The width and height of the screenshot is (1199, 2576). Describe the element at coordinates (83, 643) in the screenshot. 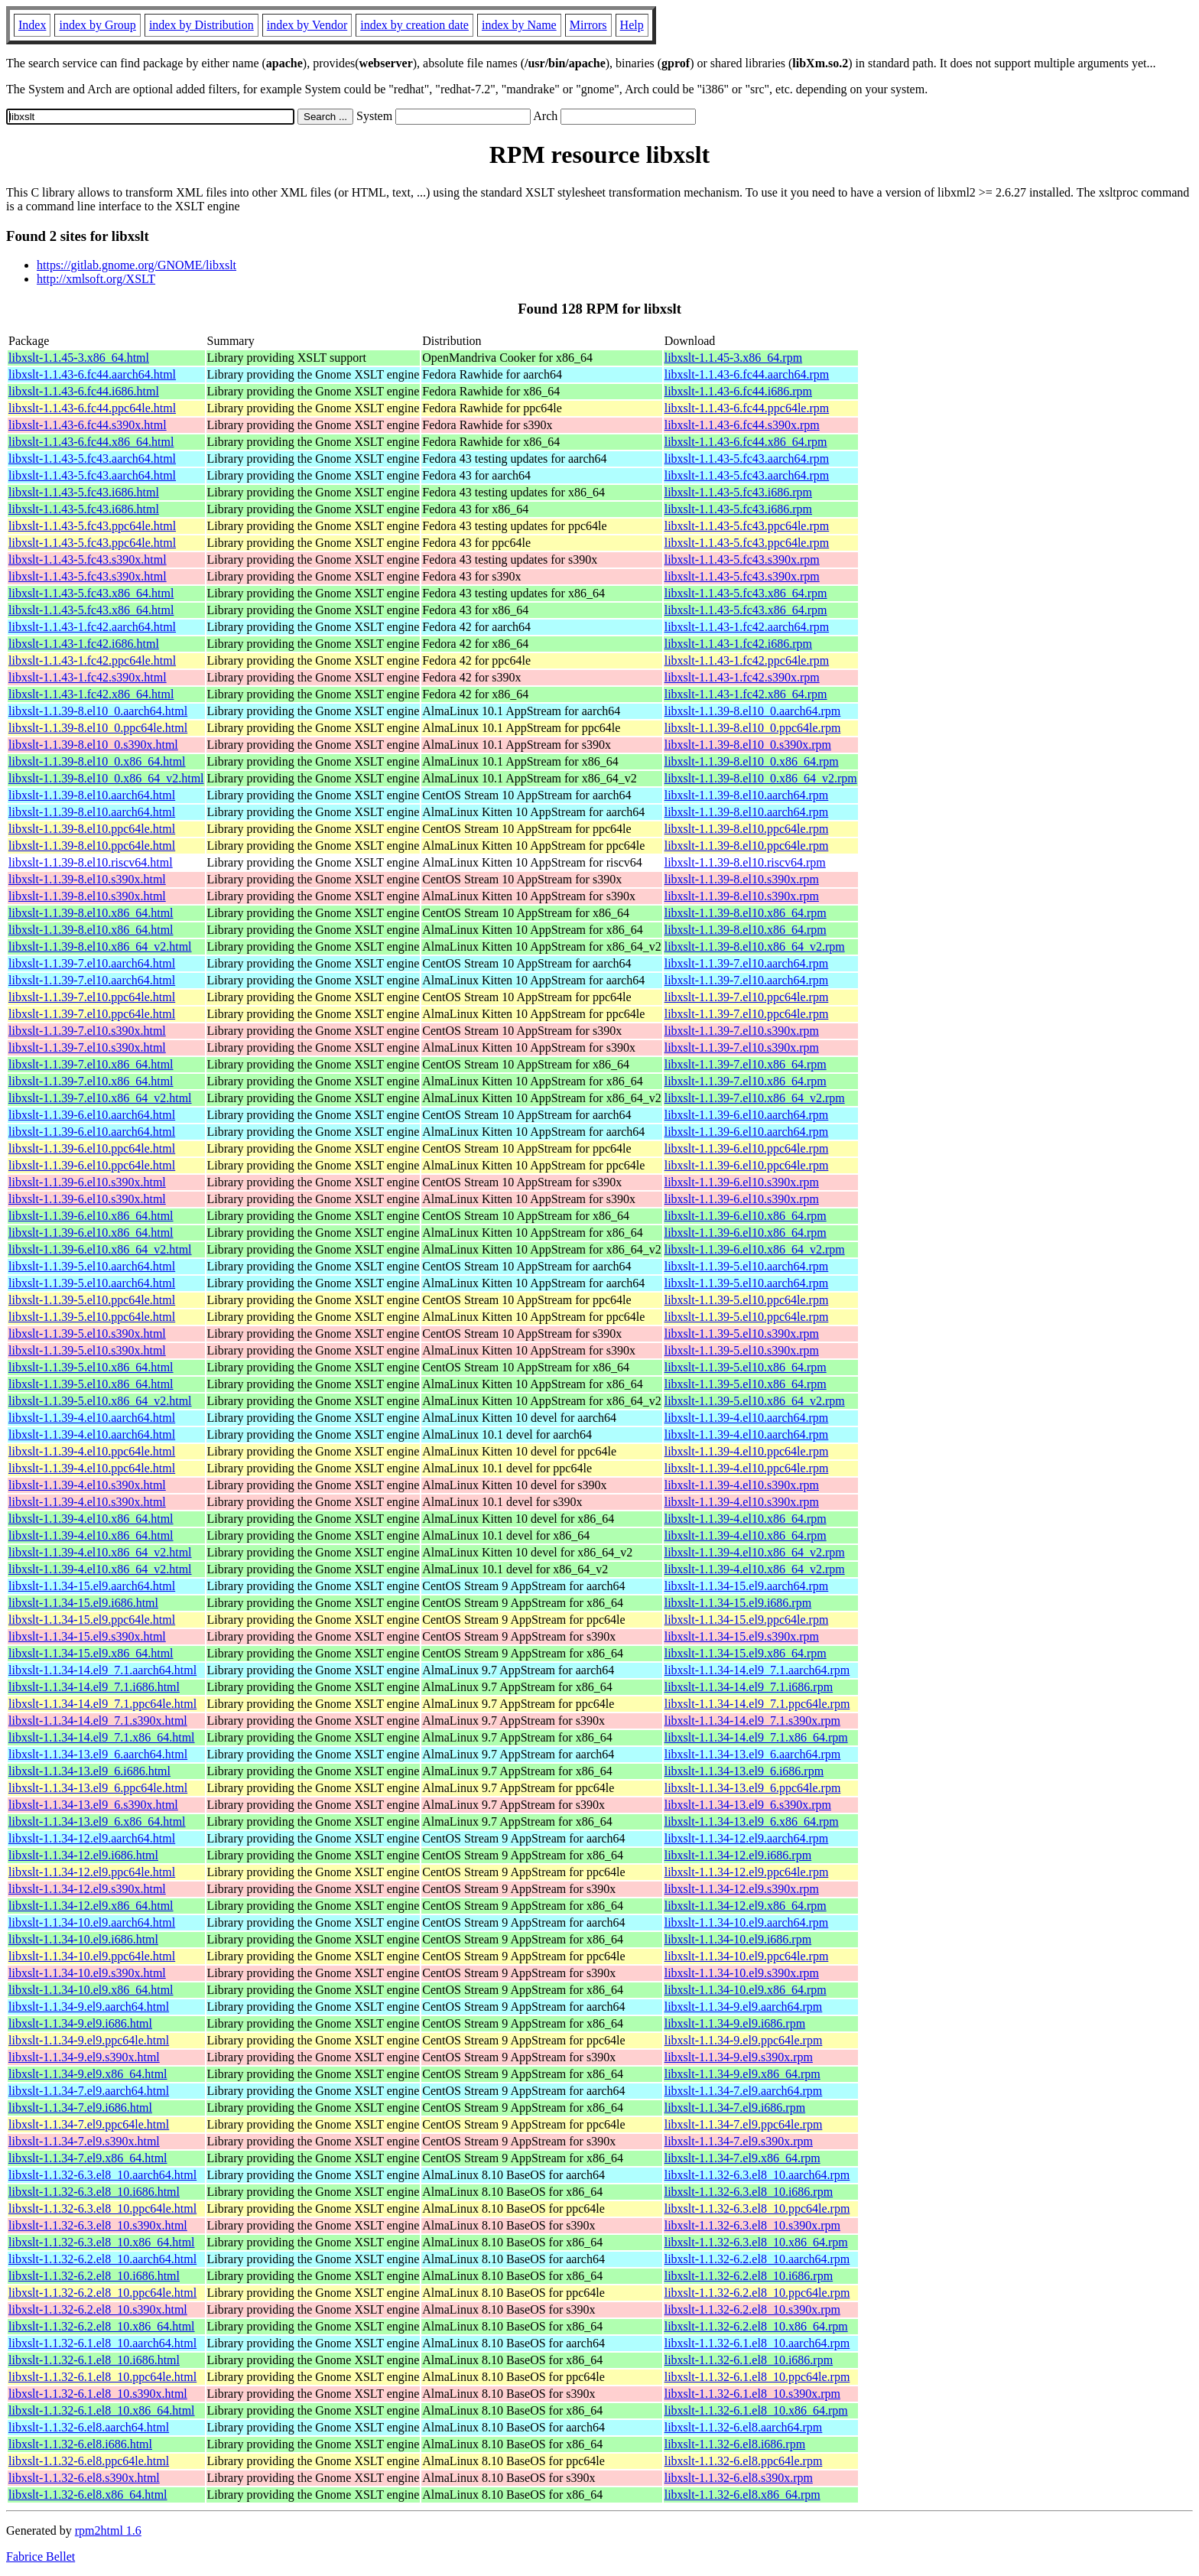

I see `libxslt-1.1.43-1.fc42.i686.html` at that location.